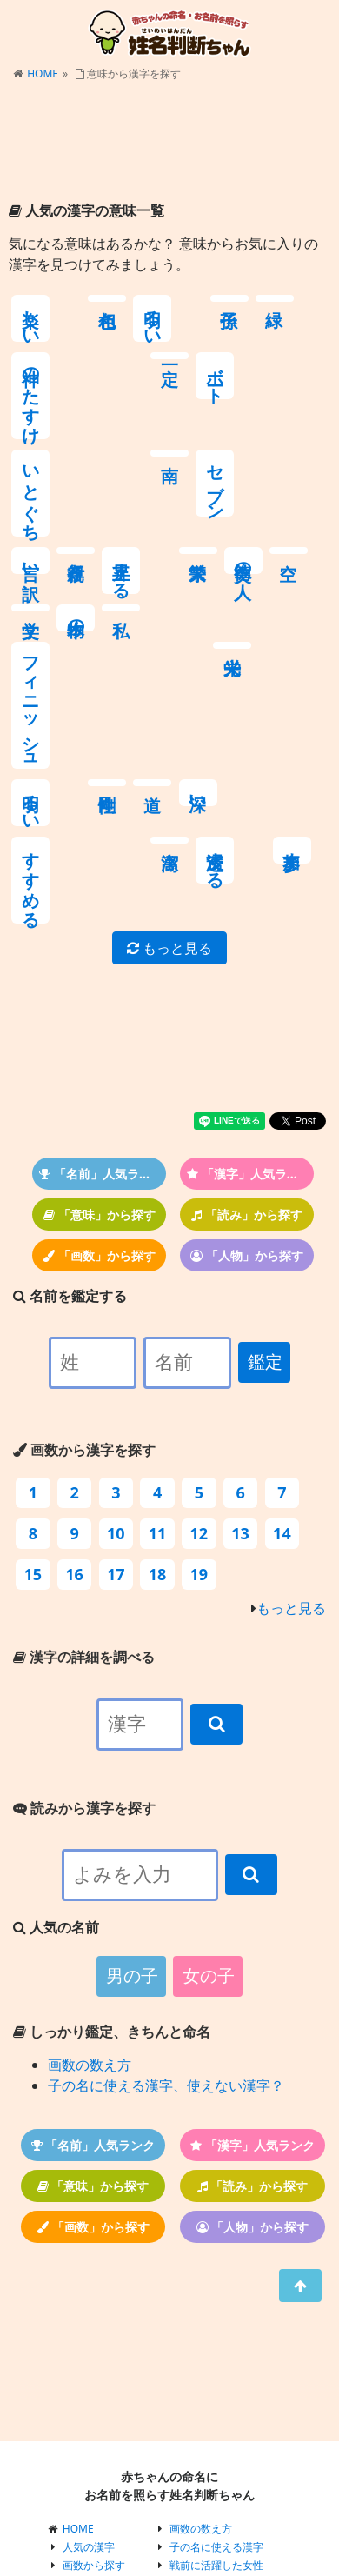  What do you see at coordinates (94, 2431) in the screenshot?
I see `読みから探す` at bounding box center [94, 2431].